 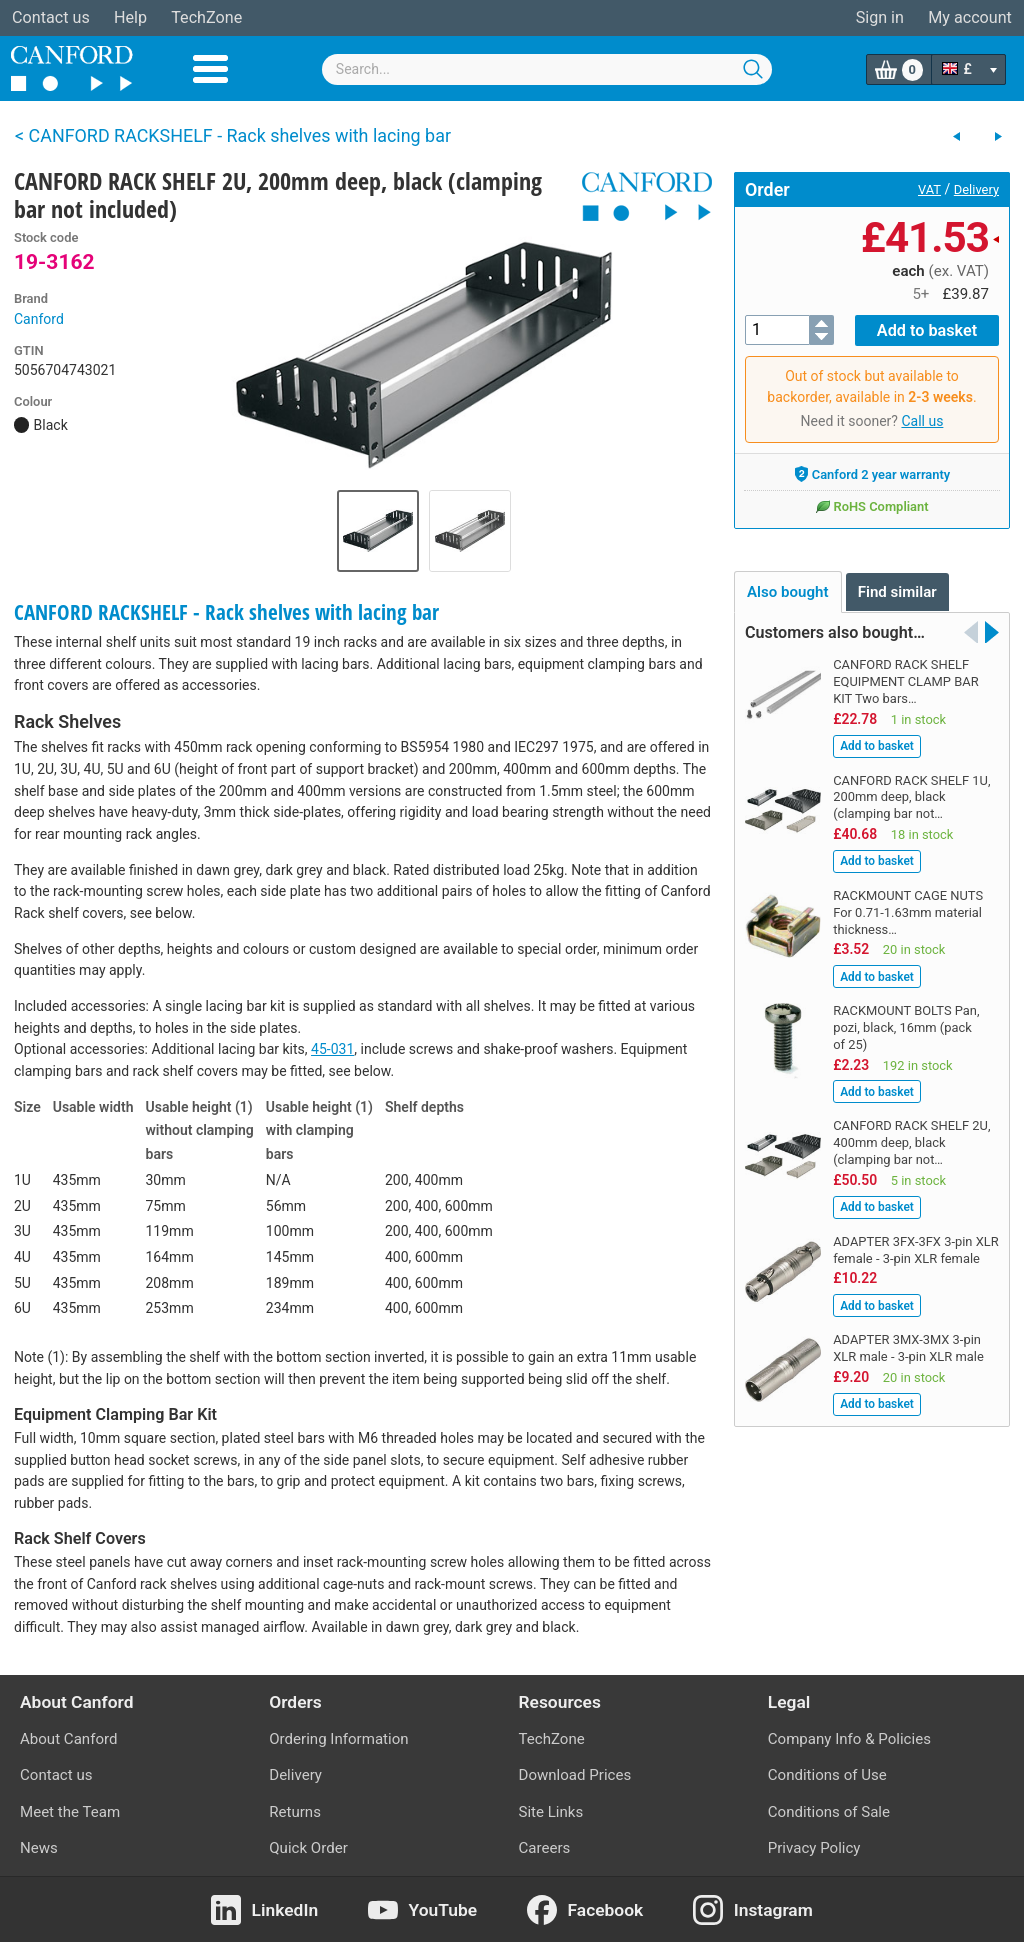 What do you see at coordinates (880, 17) in the screenshot?
I see `Sign in` at bounding box center [880, 17].